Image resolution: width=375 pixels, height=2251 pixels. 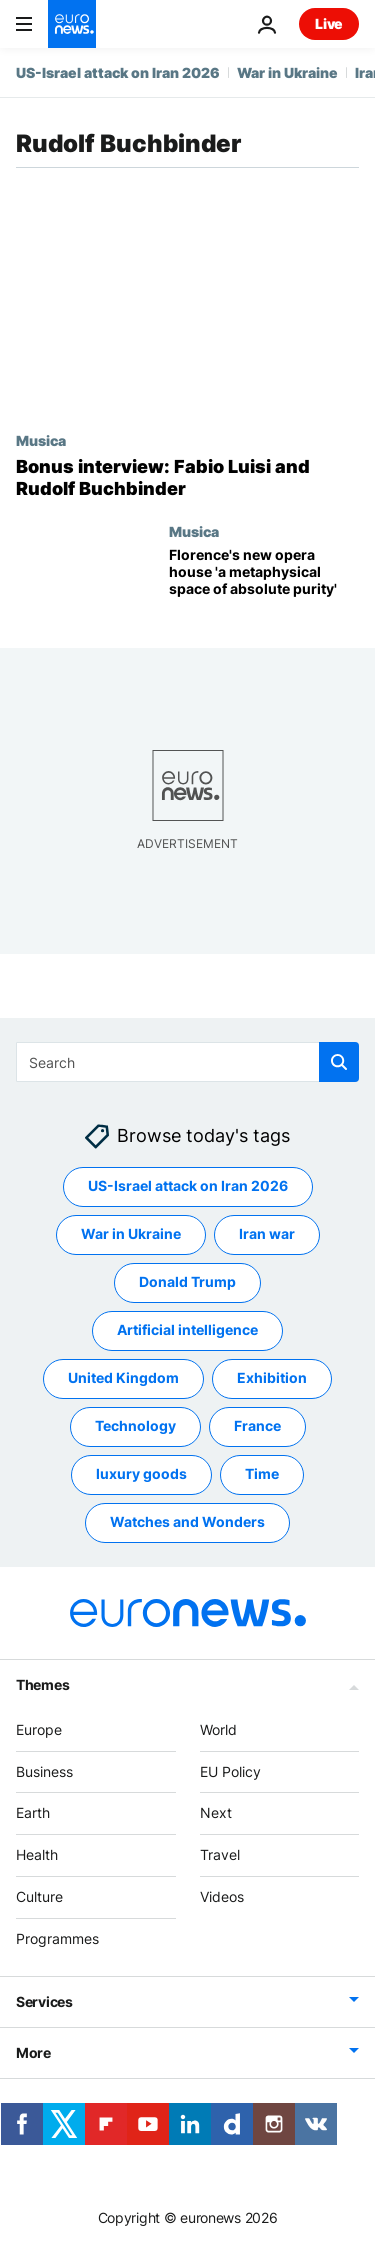 What do you see at coordinates (218, 1729) in the screenshot?
I see `World` at bounding box center [218, 1729].